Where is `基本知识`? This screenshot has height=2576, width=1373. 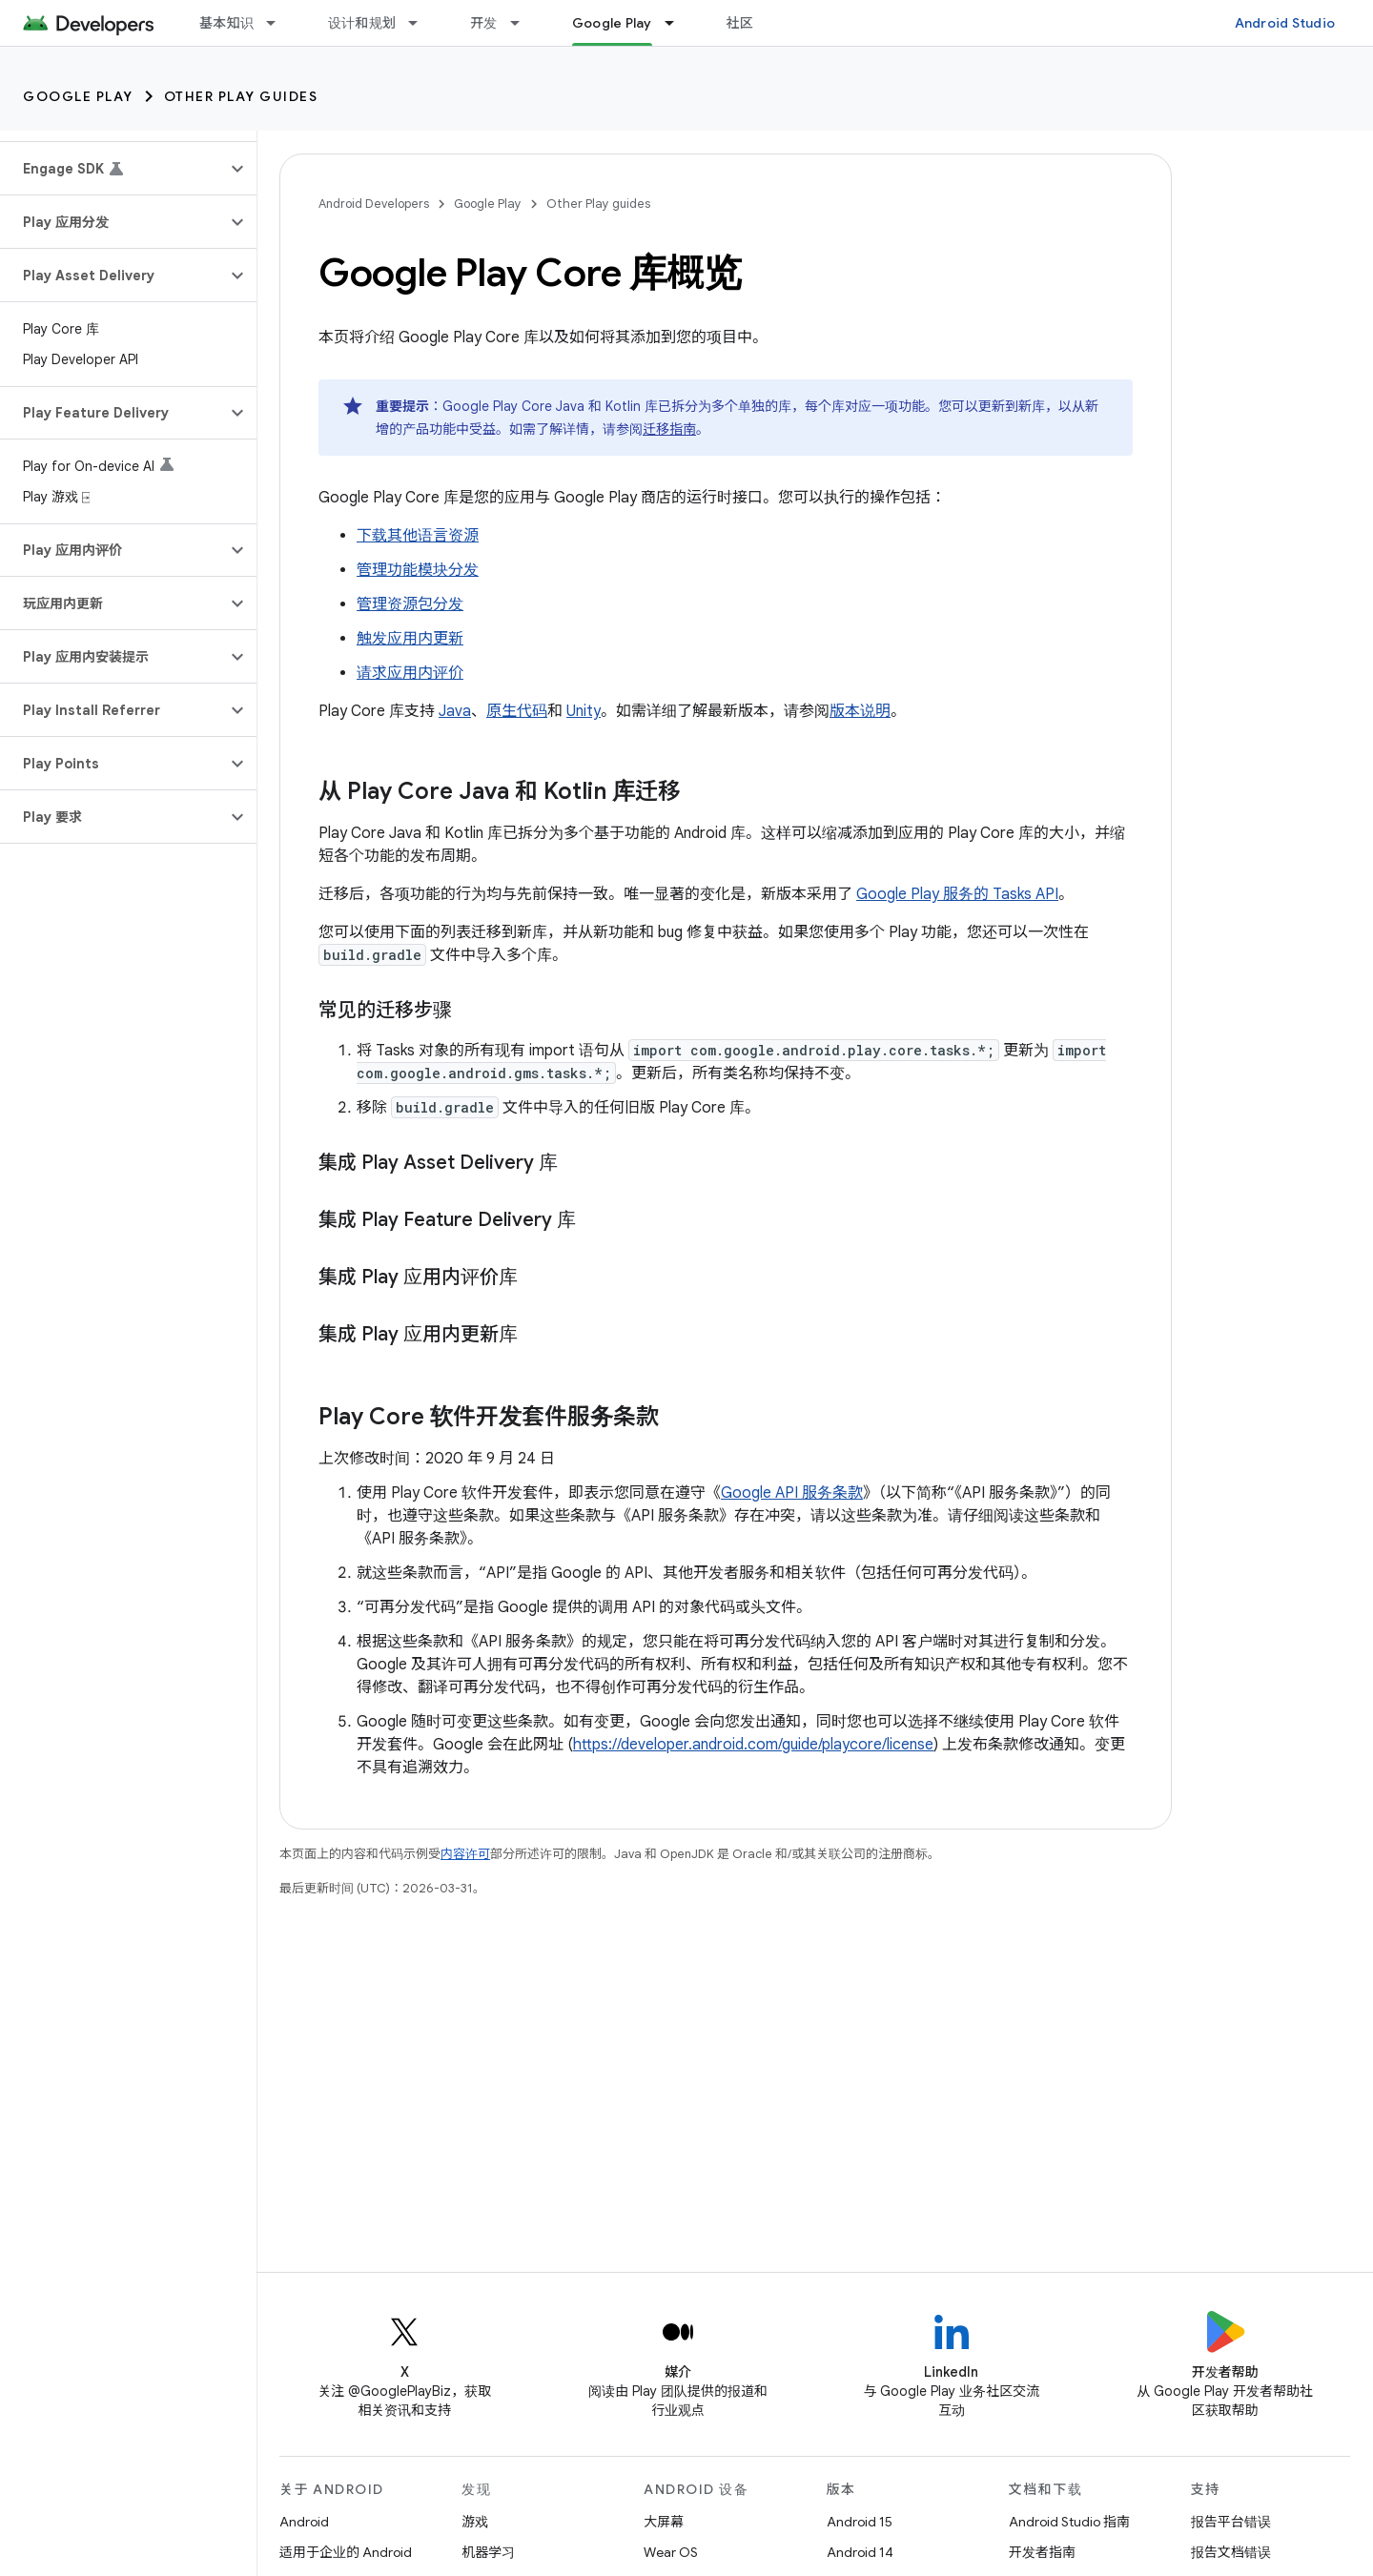 基本知识 is located at coordinates (226, 22).